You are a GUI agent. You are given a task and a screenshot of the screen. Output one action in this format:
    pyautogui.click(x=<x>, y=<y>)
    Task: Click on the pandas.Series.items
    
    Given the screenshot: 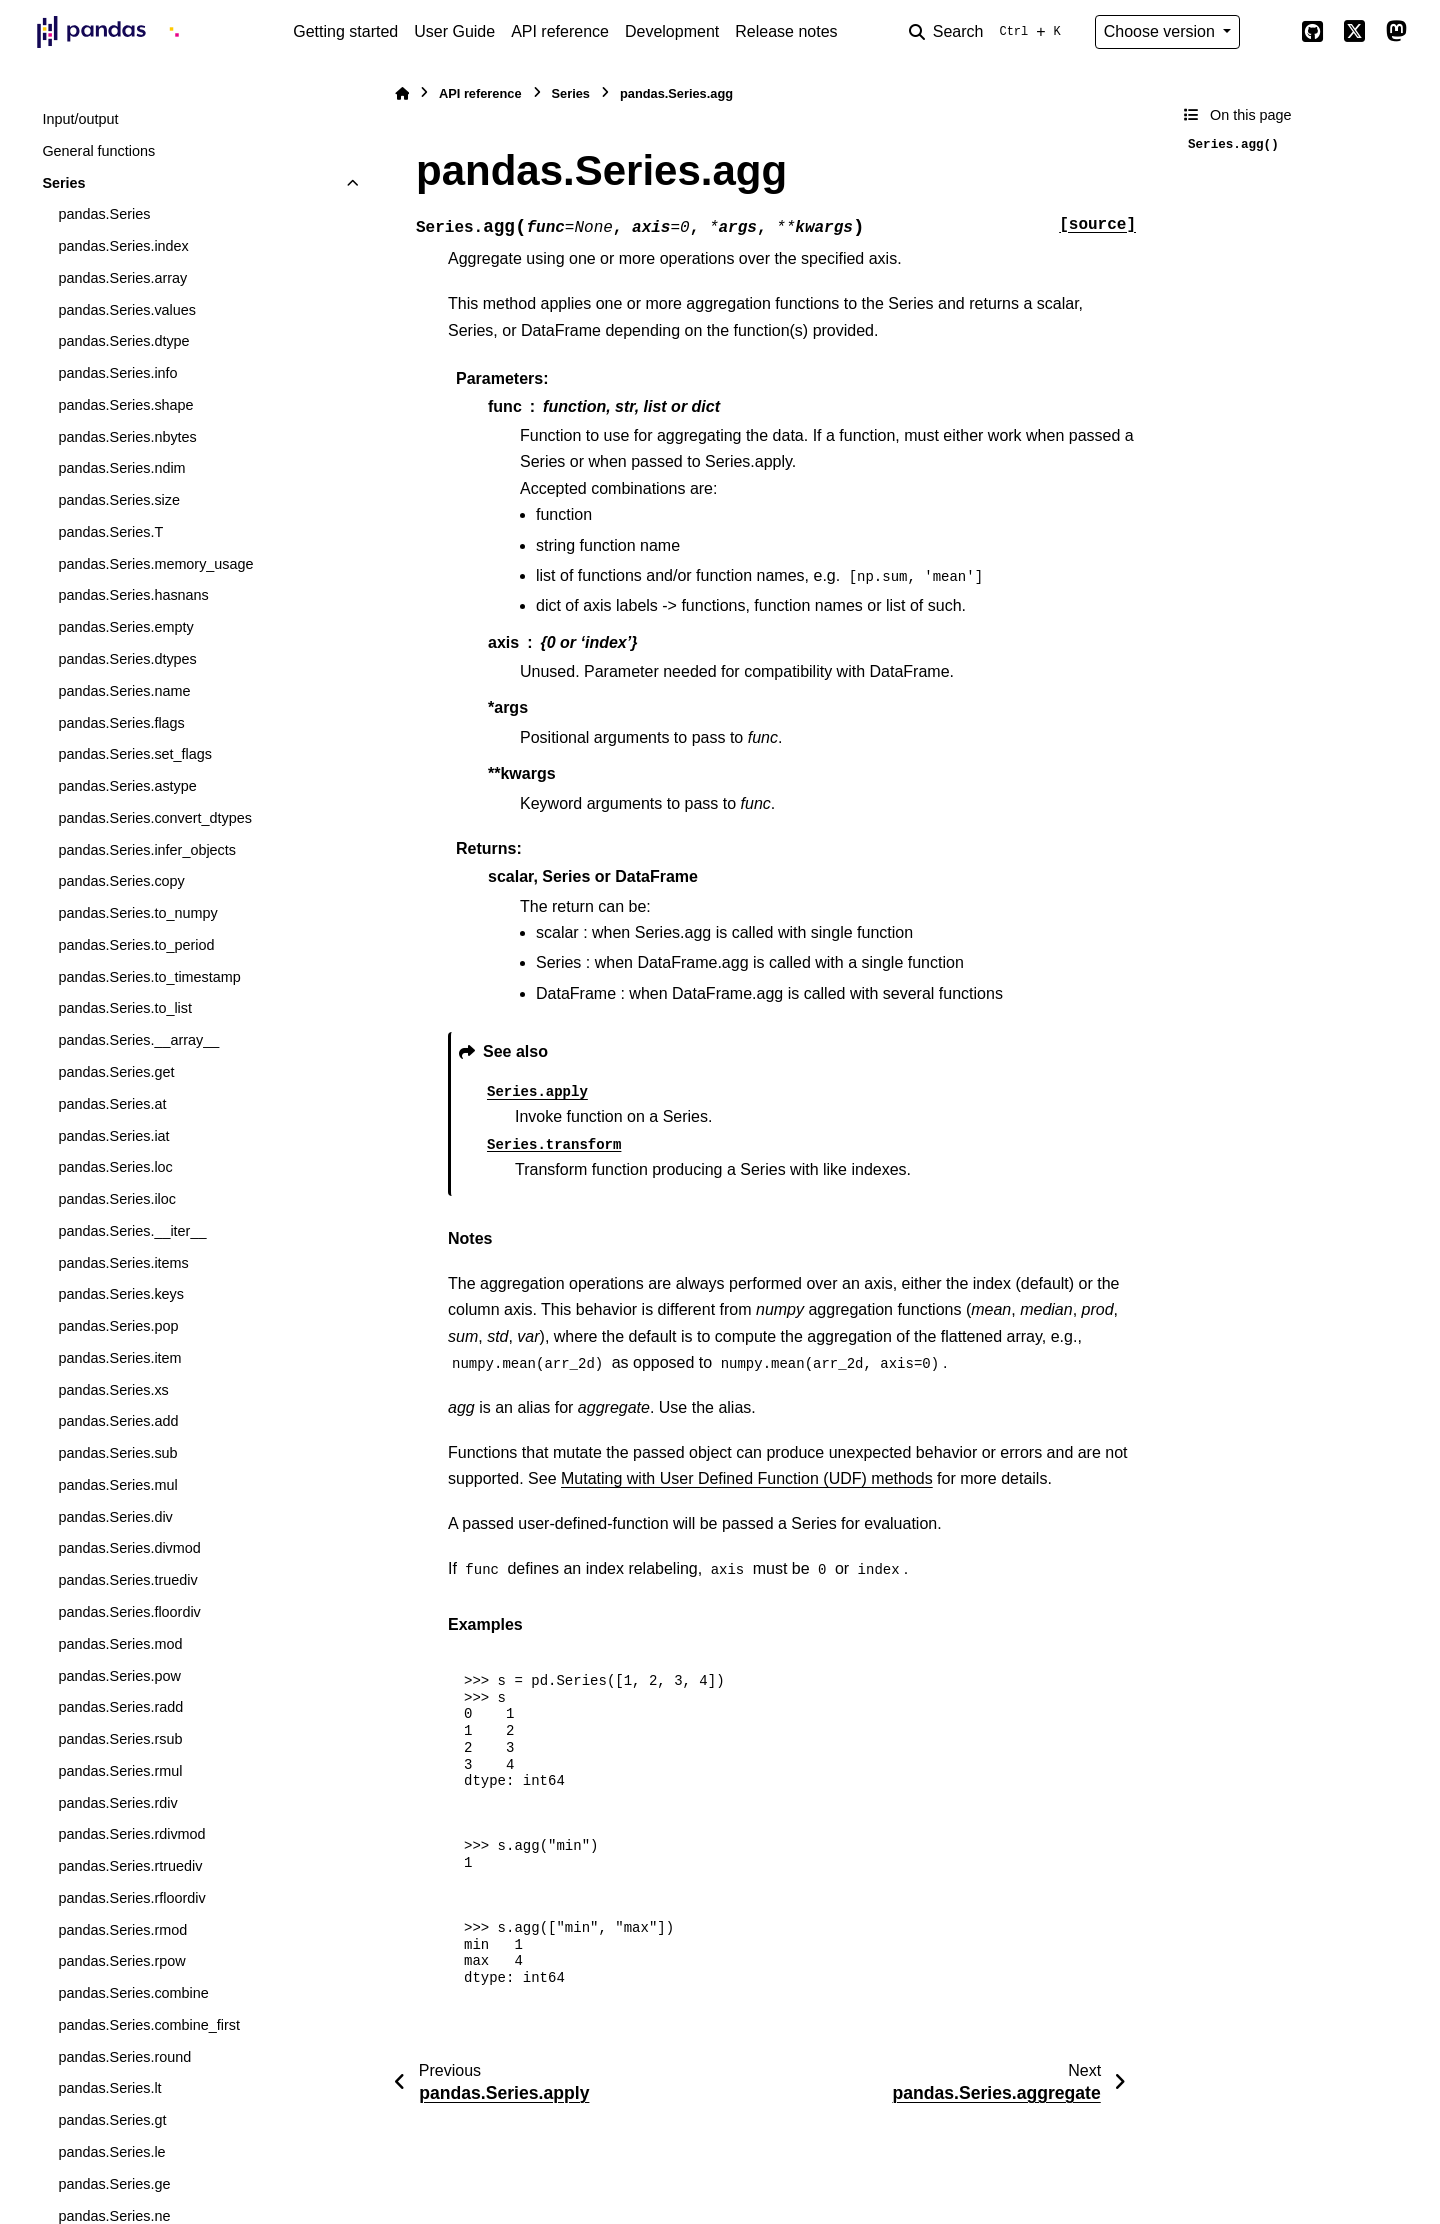 What is the action you would take?
    pyautogui.click(x=123, y=1263)
    